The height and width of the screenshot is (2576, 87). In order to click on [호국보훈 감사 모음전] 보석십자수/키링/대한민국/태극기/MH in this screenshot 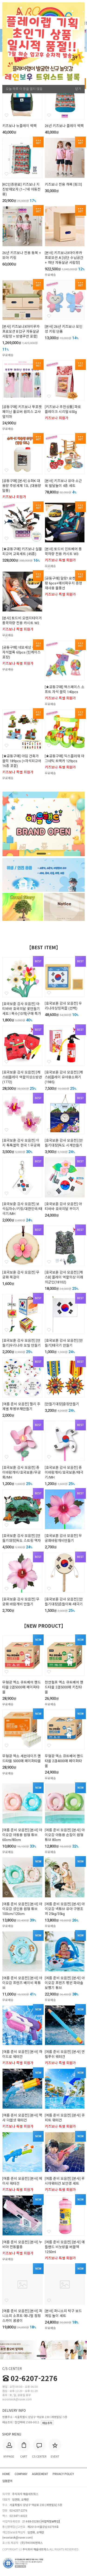, I will do `click(22, 1209)`.